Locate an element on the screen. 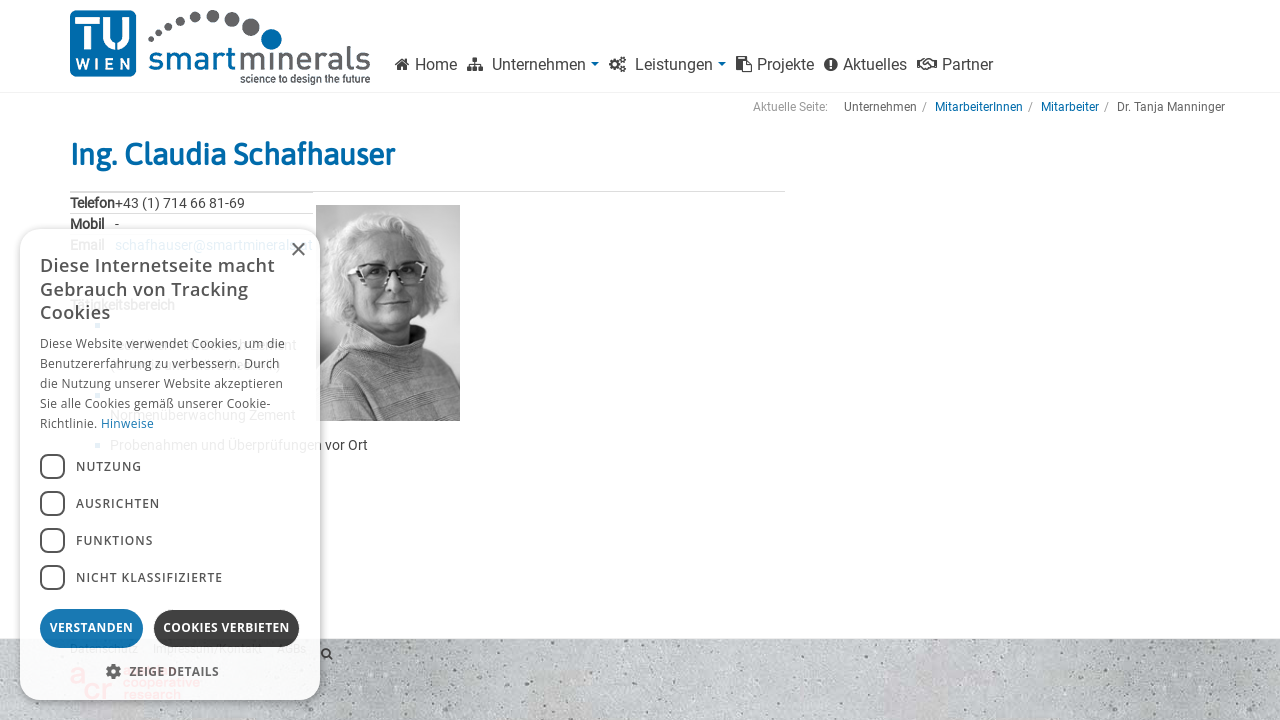  Cookies verbieten [button] is located at coordinates (226, 627).